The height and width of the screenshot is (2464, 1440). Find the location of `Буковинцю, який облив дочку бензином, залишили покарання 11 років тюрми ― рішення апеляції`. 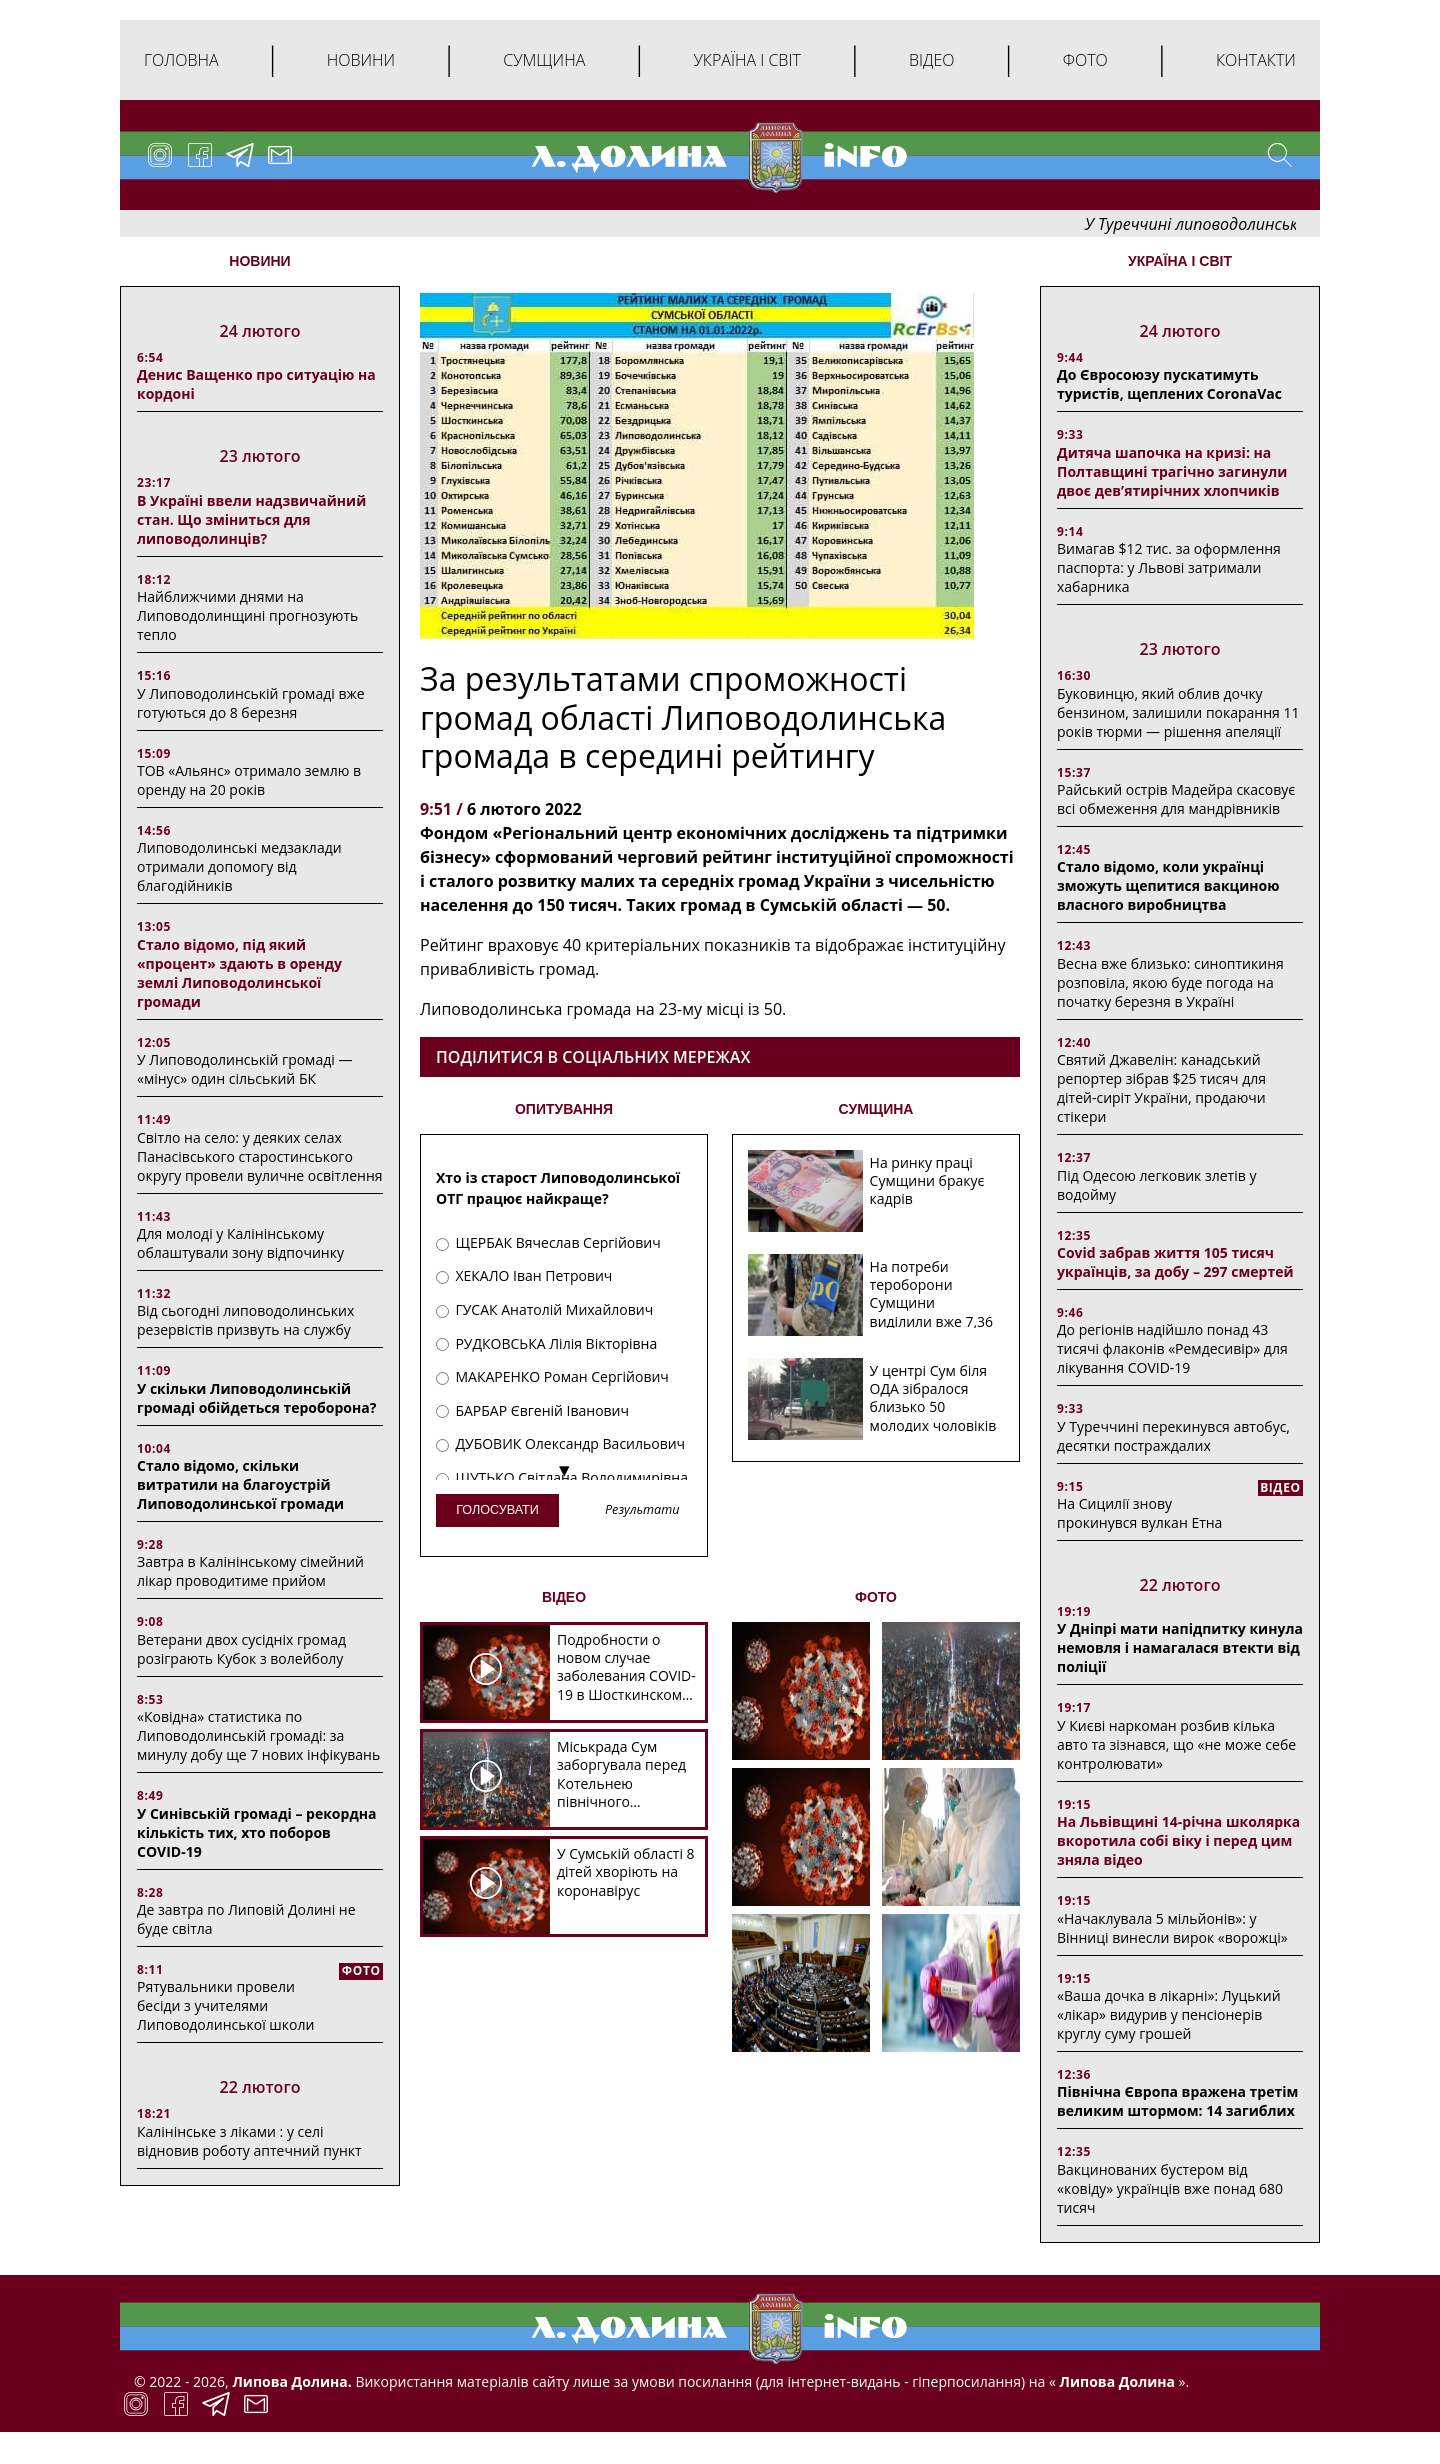

Буковинцю, який облив дочку бензином, залишили покарання 11 років тюрми ― рішення апеляції is located at coordinates (1178, 712).